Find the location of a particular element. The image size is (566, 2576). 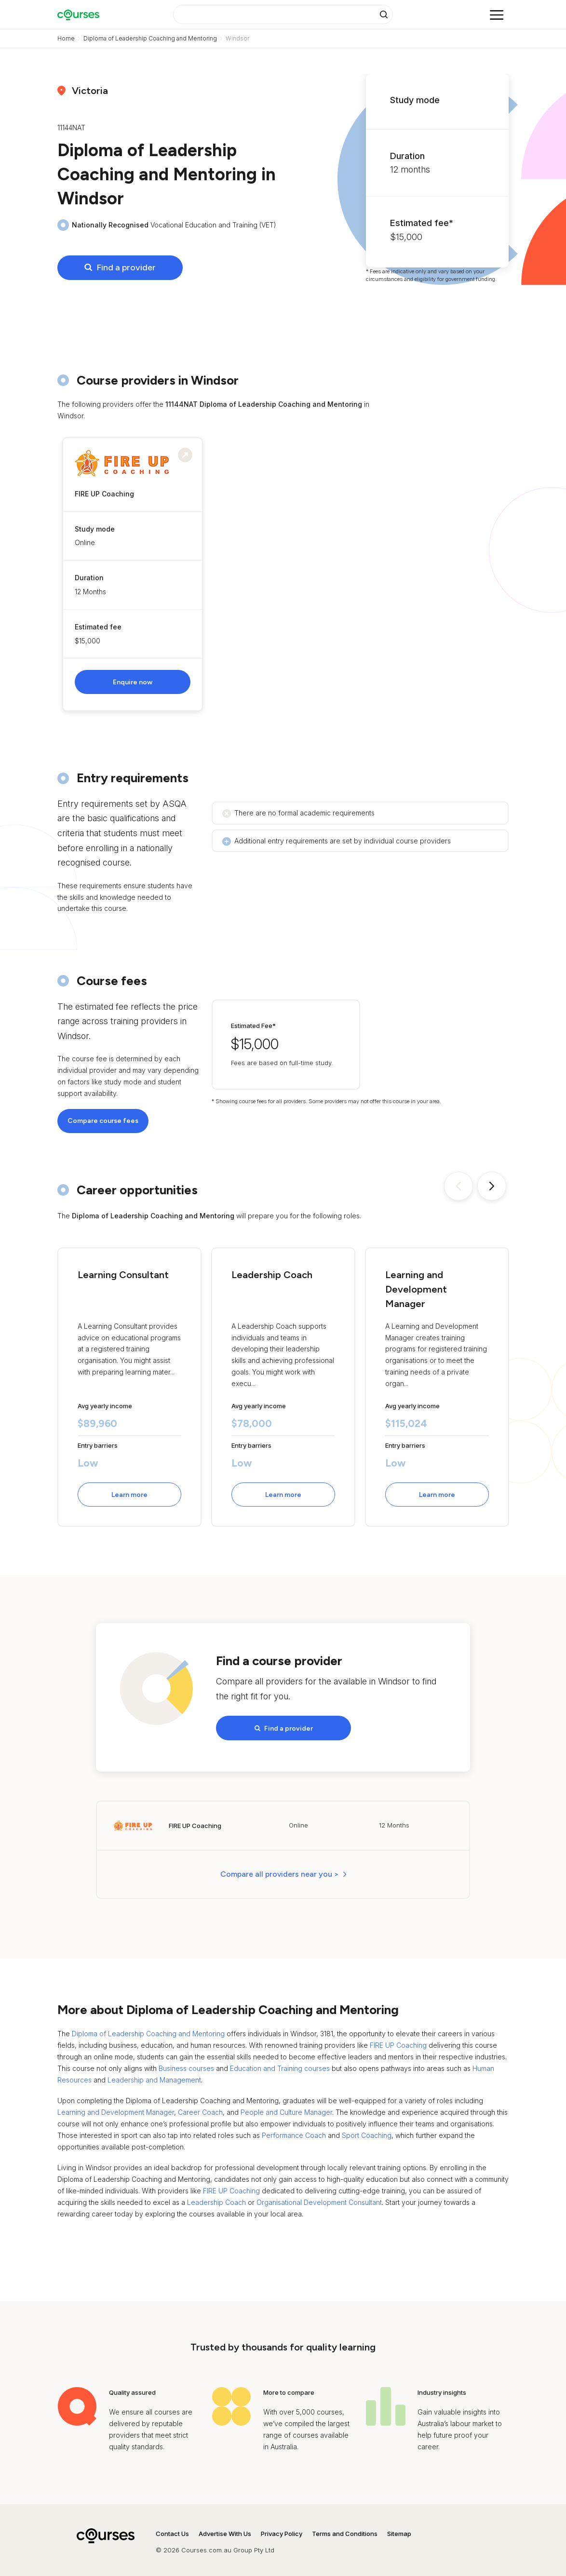

Home is located at coordinates (66, 38).